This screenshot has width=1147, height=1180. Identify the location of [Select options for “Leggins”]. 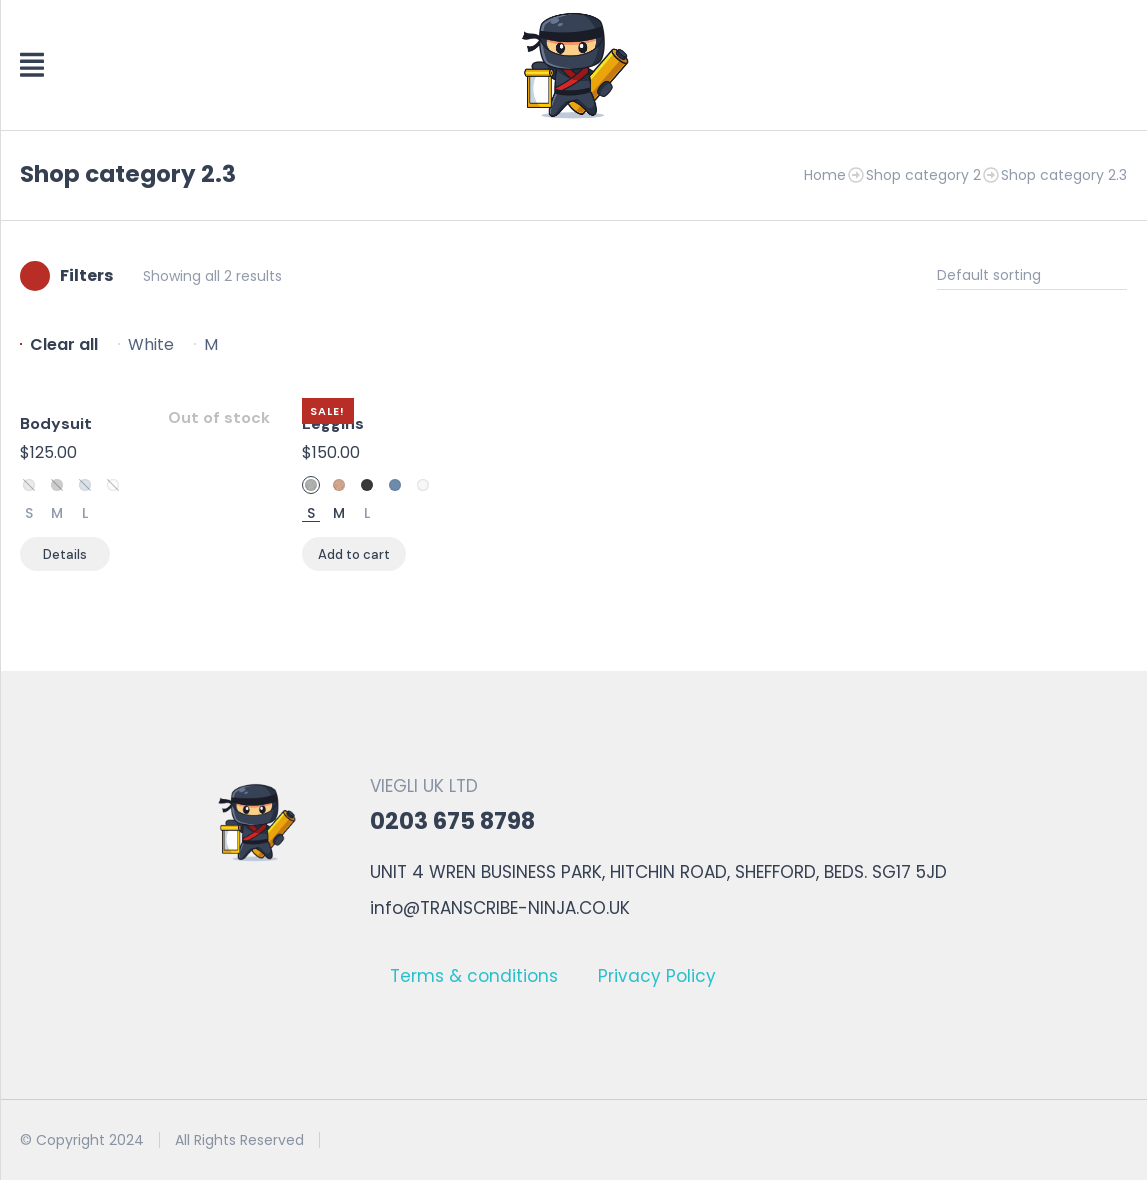
(354, 554).